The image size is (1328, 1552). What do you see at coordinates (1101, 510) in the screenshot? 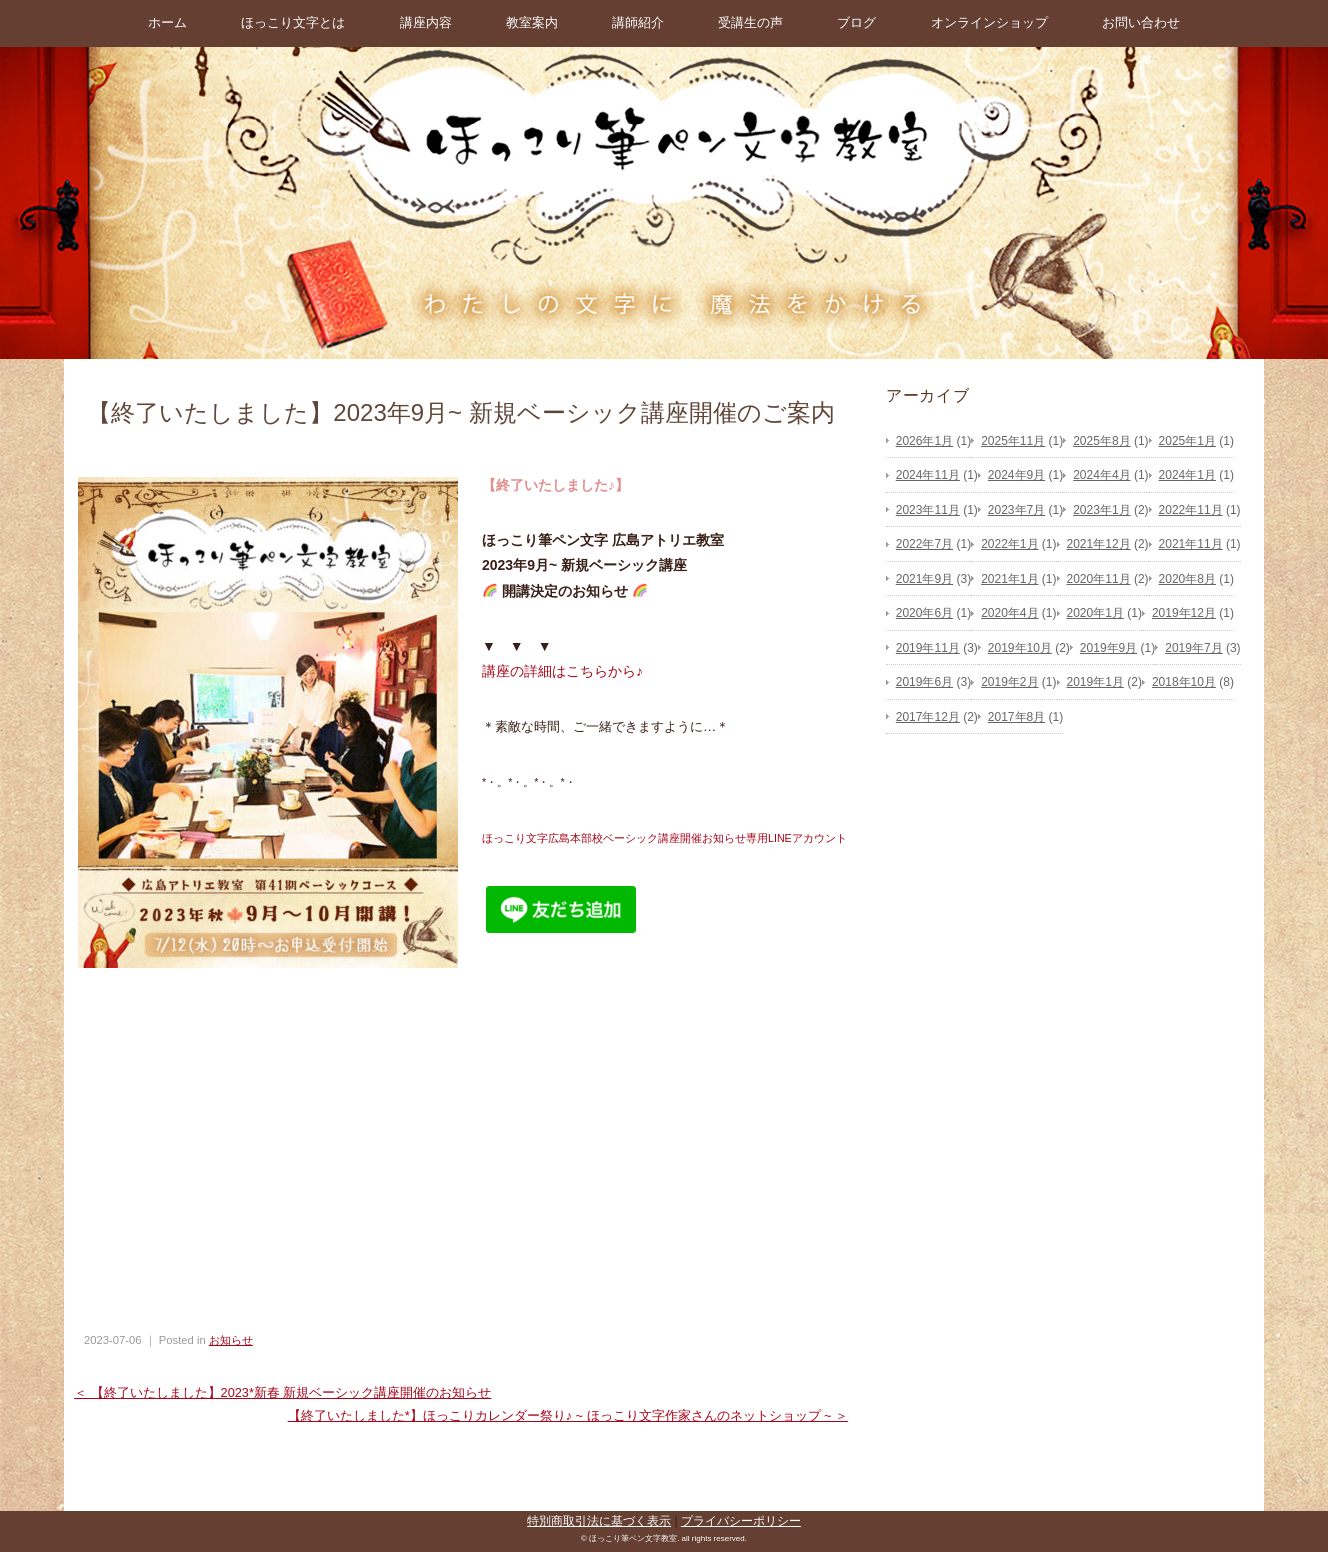
I see `2023年1月` at bounding box center [1101, 510].